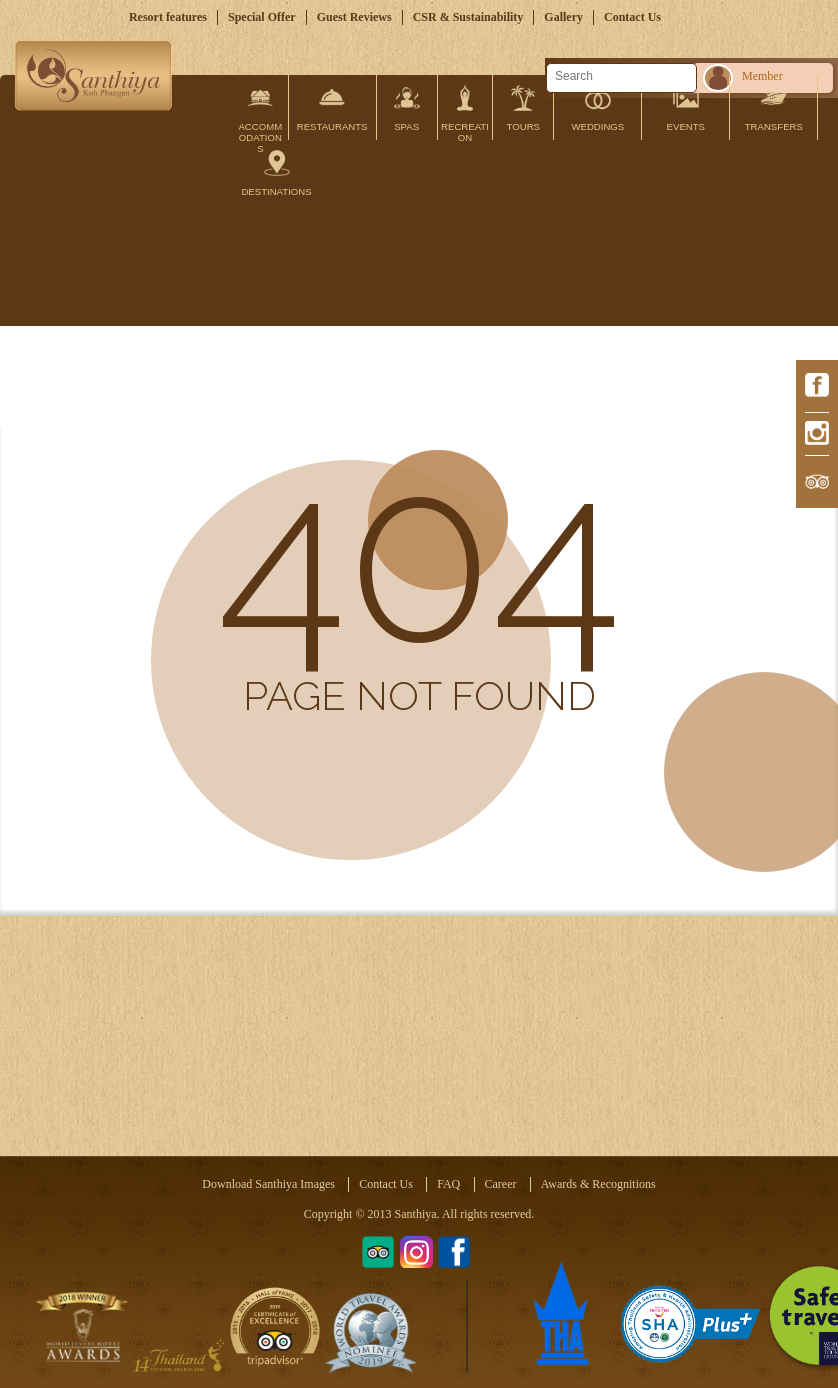 The image size is (838, 1388). What do you see at coordinates (598, 1184) in the screenshot?
I see `Awards & Recognitions` at bounding box center [598, 1184].